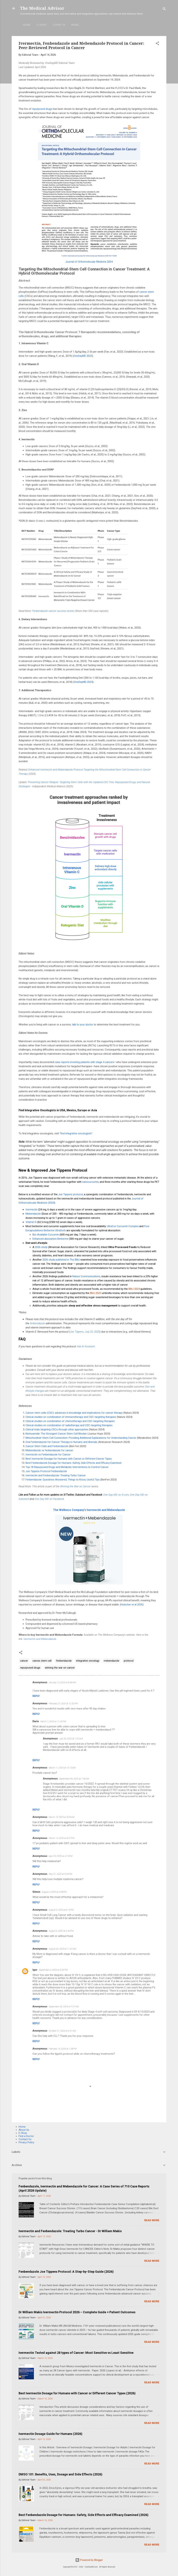 The width and height of the screenshot is (178, 2576). Describe the element at coordinates (26, 2142) in the screenshot. I see `Privacy Policy` at that location.